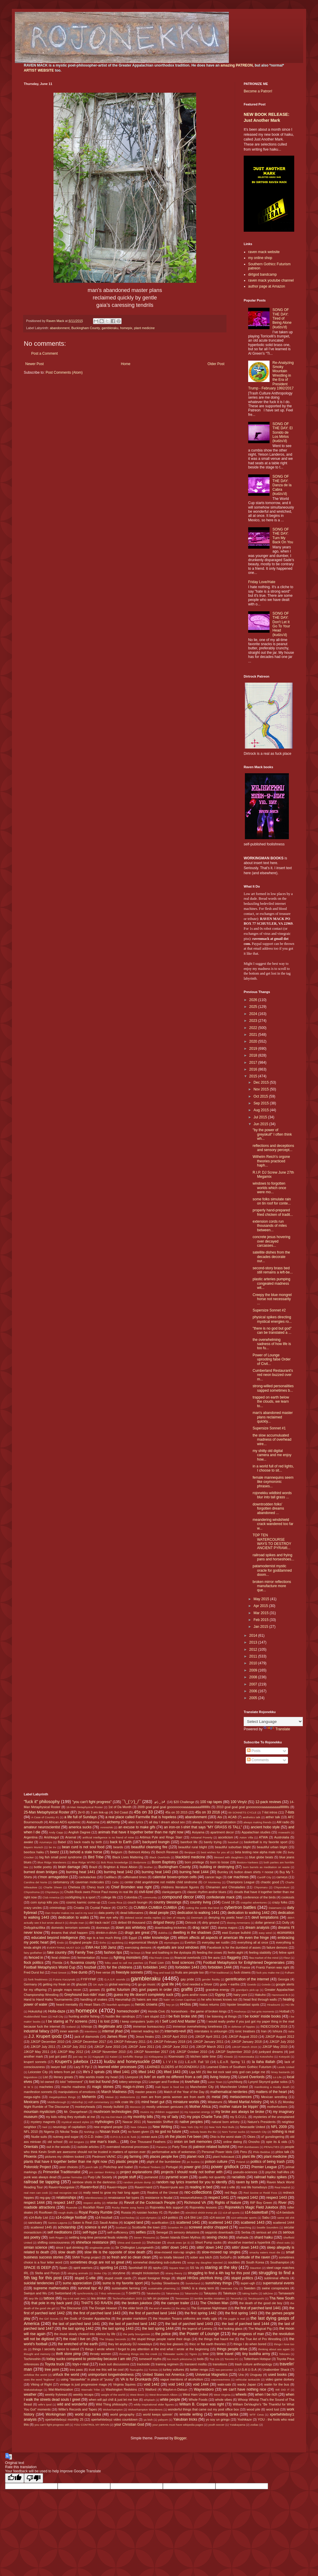  What do you see at coordinates (167, 2364) in the screenshot?
I see `training regimen` at bounding box center [167, 2364].